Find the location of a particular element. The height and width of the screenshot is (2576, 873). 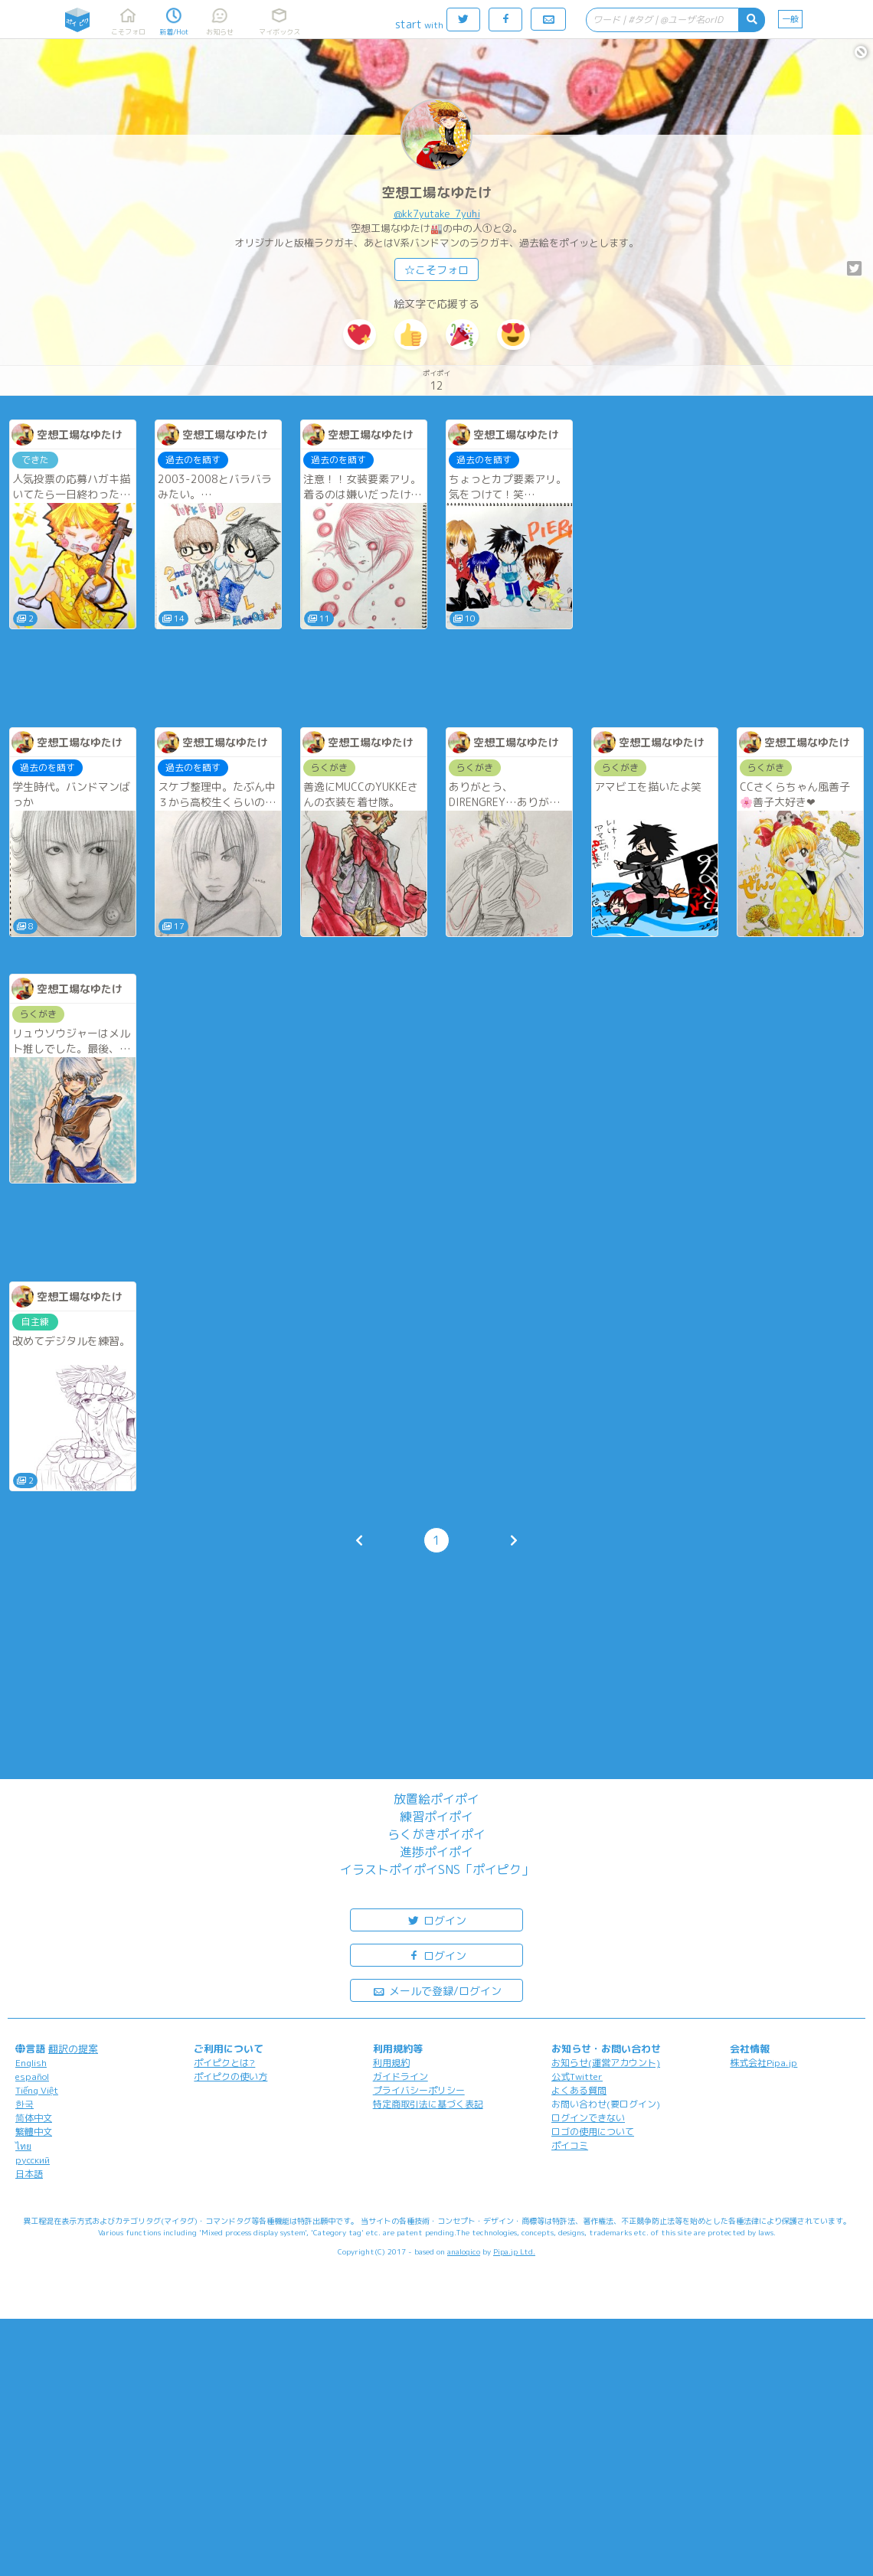

ガイドライン is located at coordinates (400, 2076).